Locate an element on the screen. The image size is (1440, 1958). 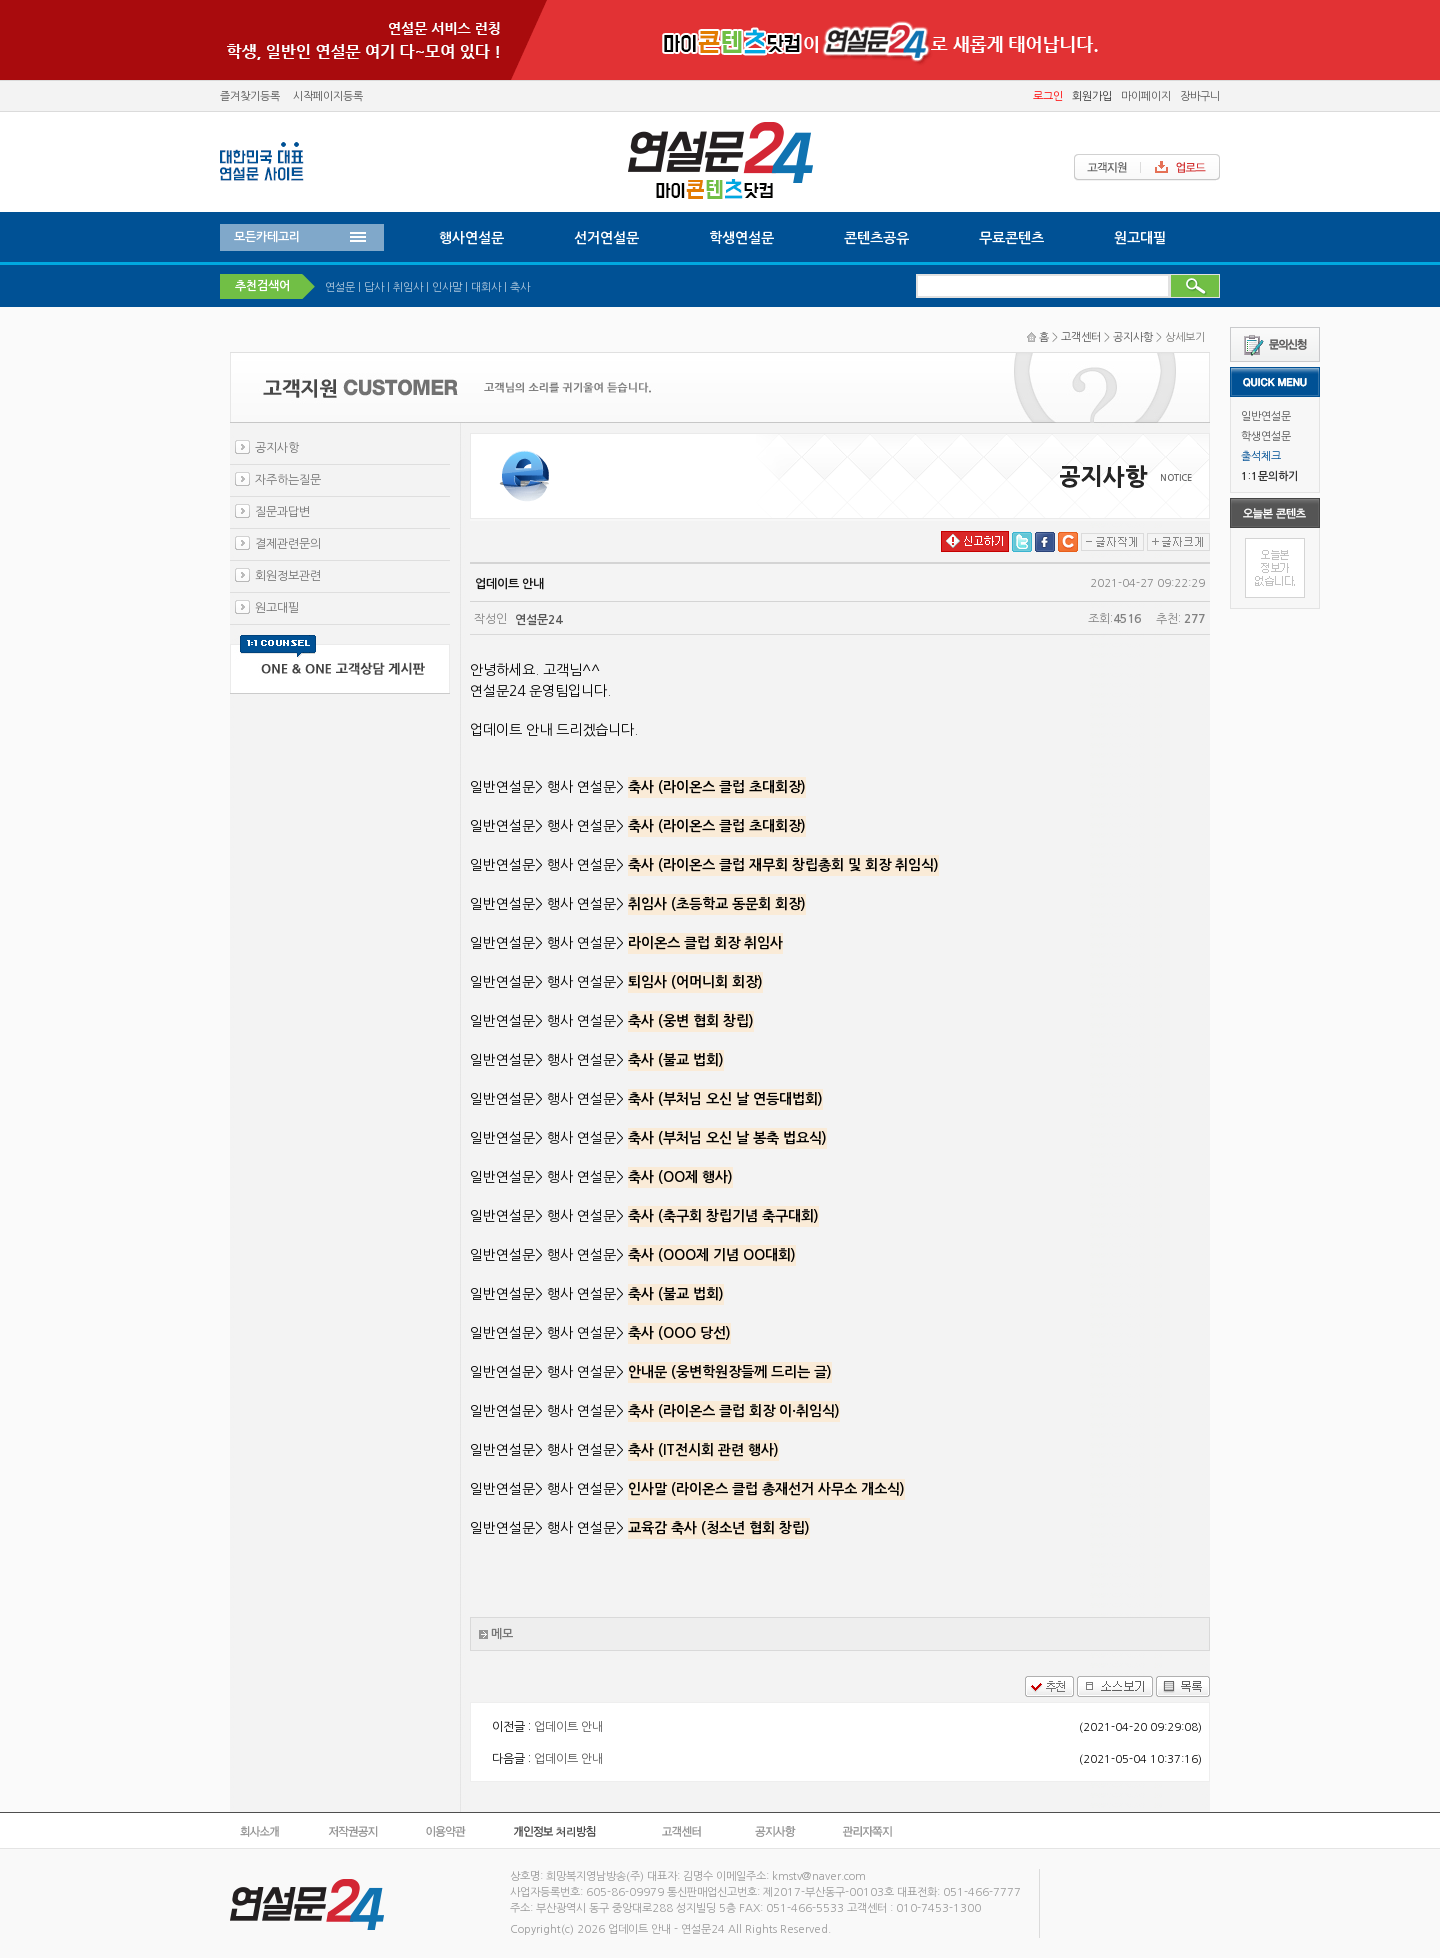
질문과답변 is located at coordinates (282, 512).